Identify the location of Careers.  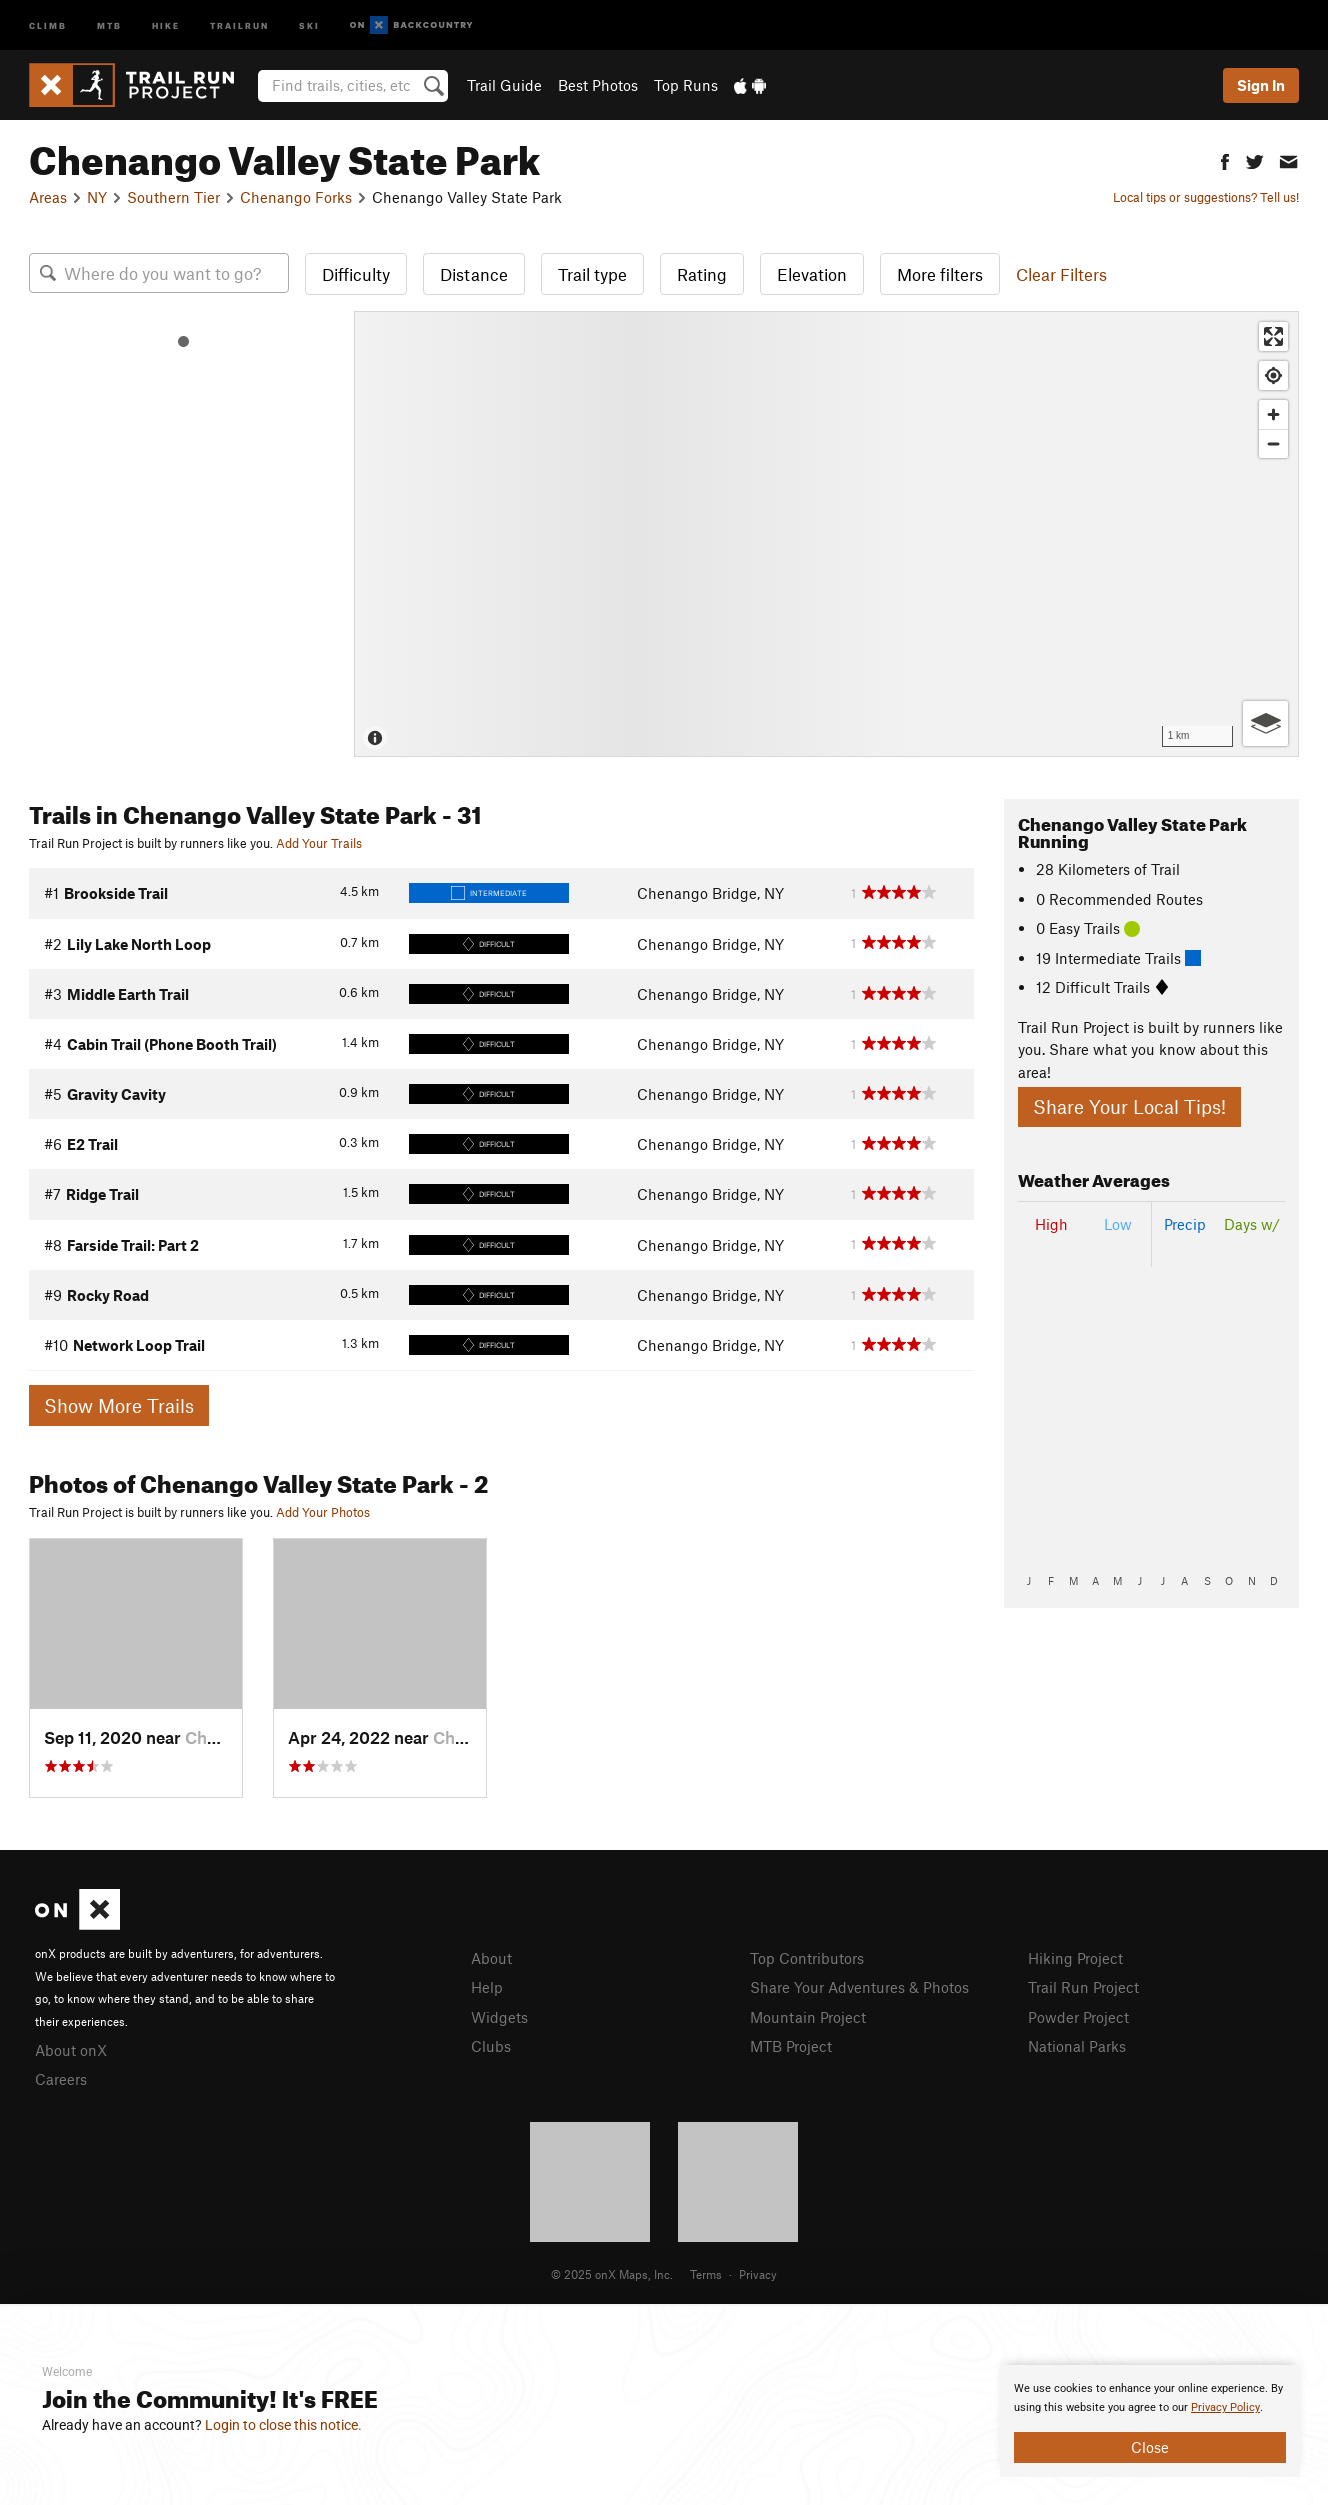
(61, 2079).